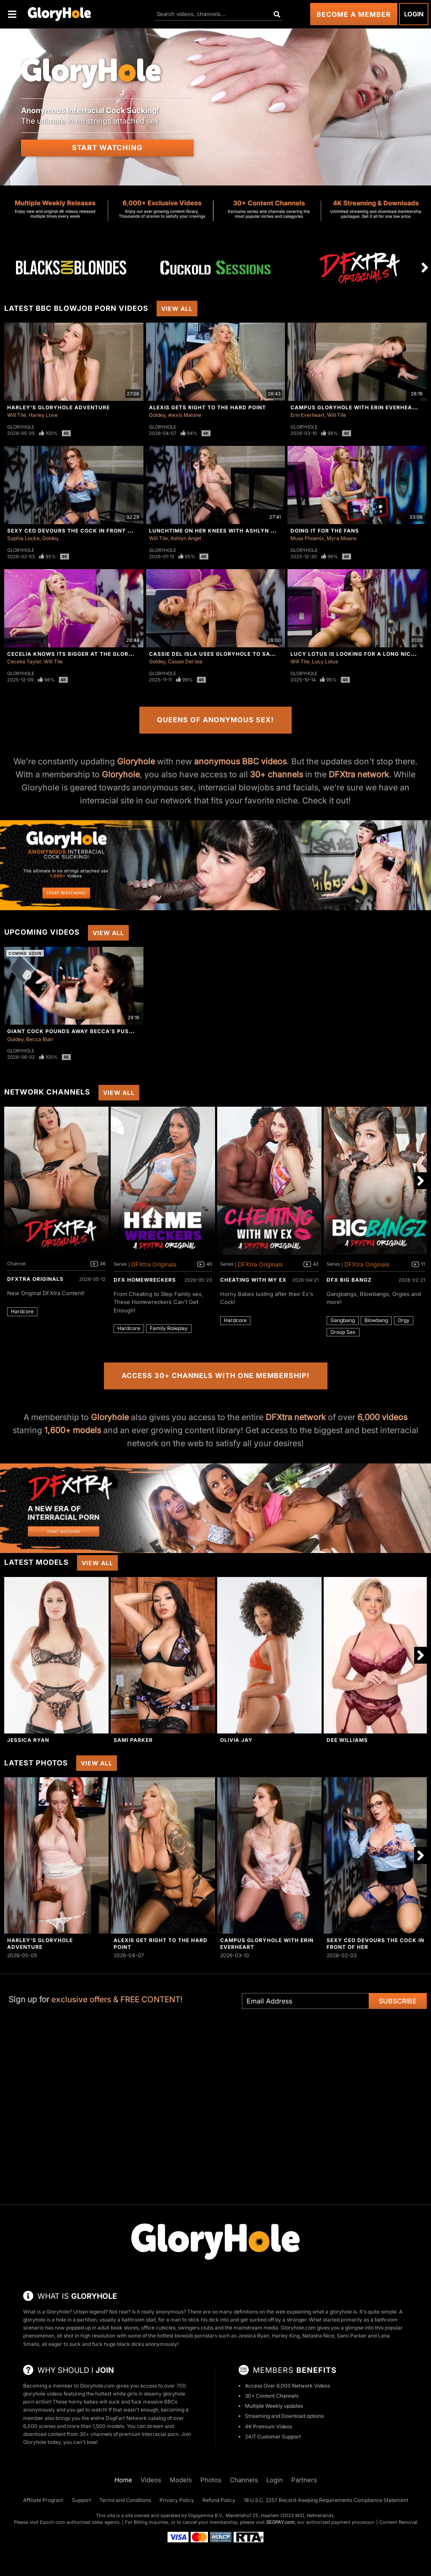  I want to click on Access 30+ Channels with One Membership!, so click(216, 1375).